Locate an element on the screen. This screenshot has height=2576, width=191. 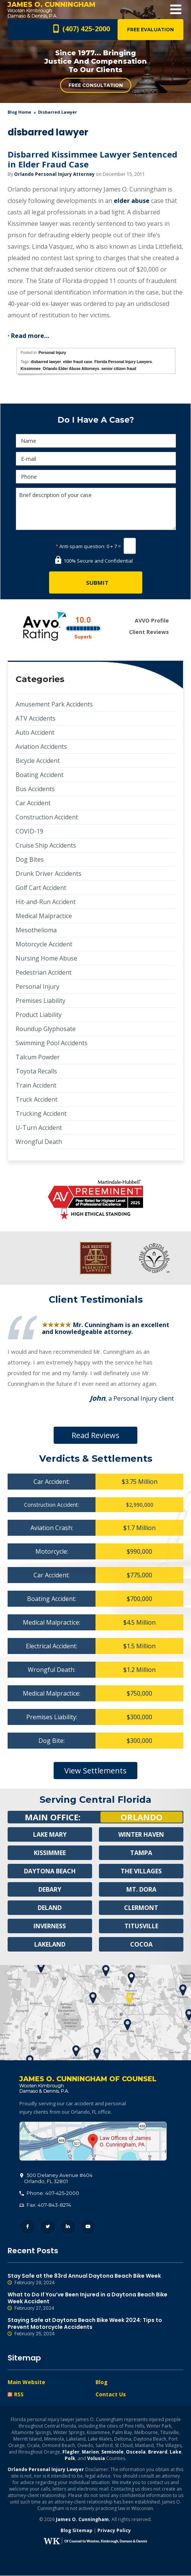
Trucking Accident is located at coordinates (41, 1113).